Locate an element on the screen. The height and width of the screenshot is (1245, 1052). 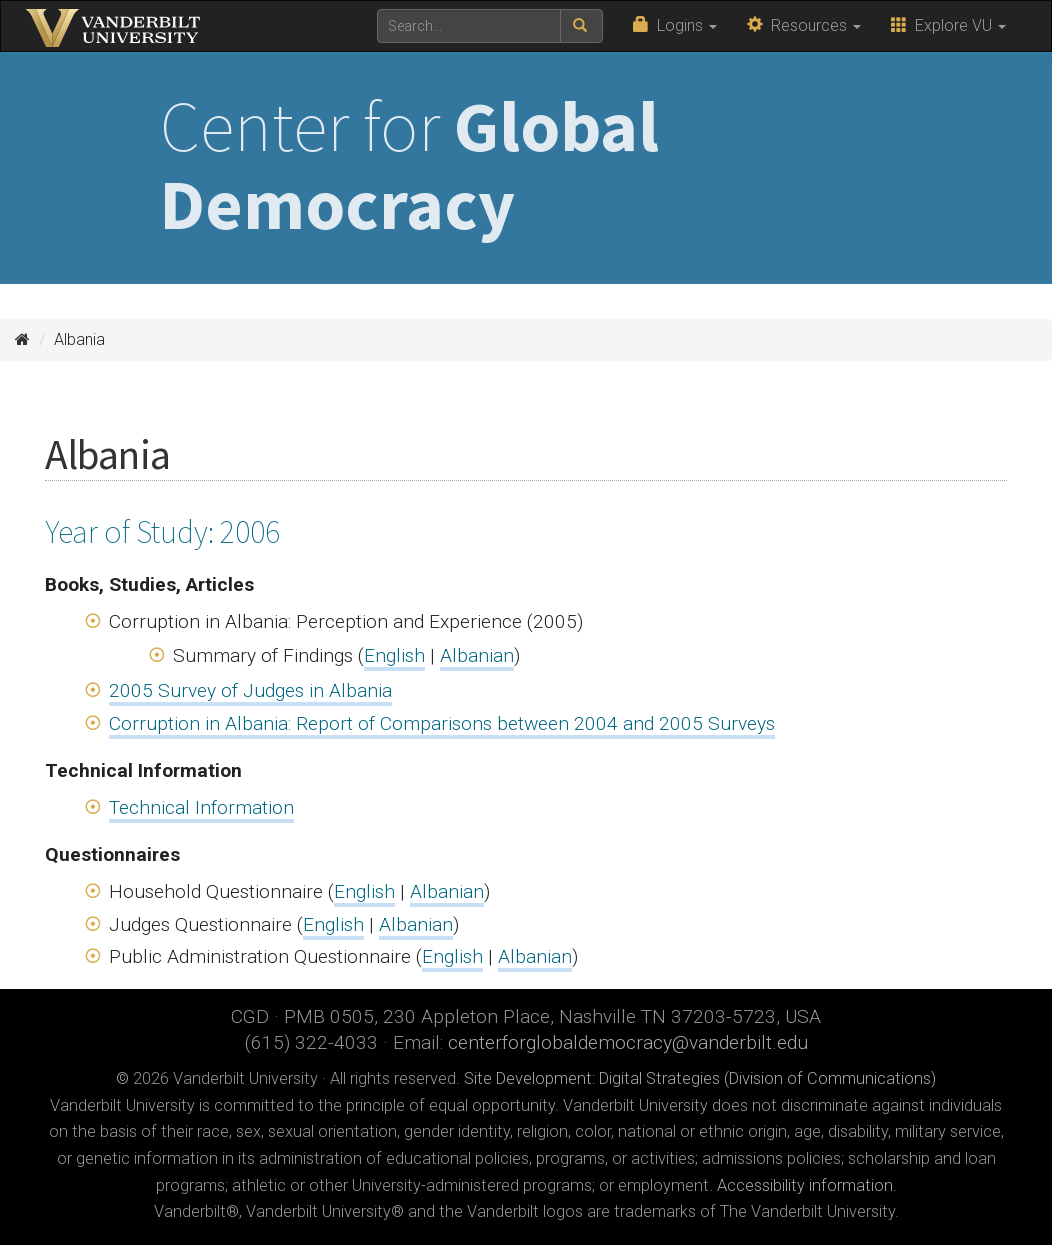
Explore VU [button] is located at coordinates (948, 25).